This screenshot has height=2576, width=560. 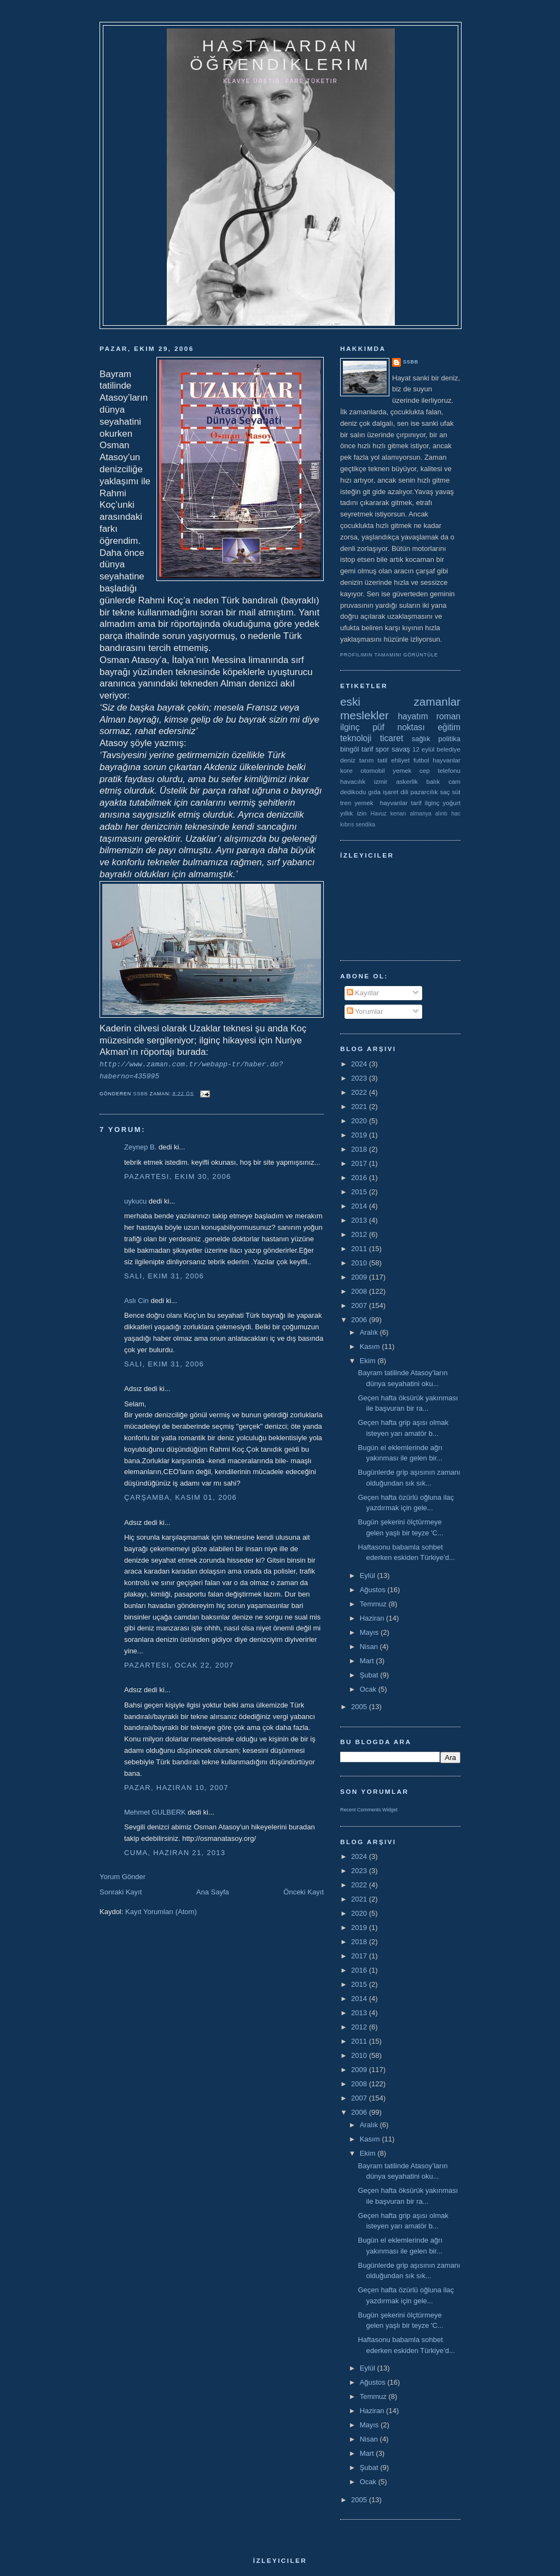 What do you see at coordinates (155, 1812) in the screenshot?
I see `Mehmet GULBERK` at bounding box center [155, 1812].